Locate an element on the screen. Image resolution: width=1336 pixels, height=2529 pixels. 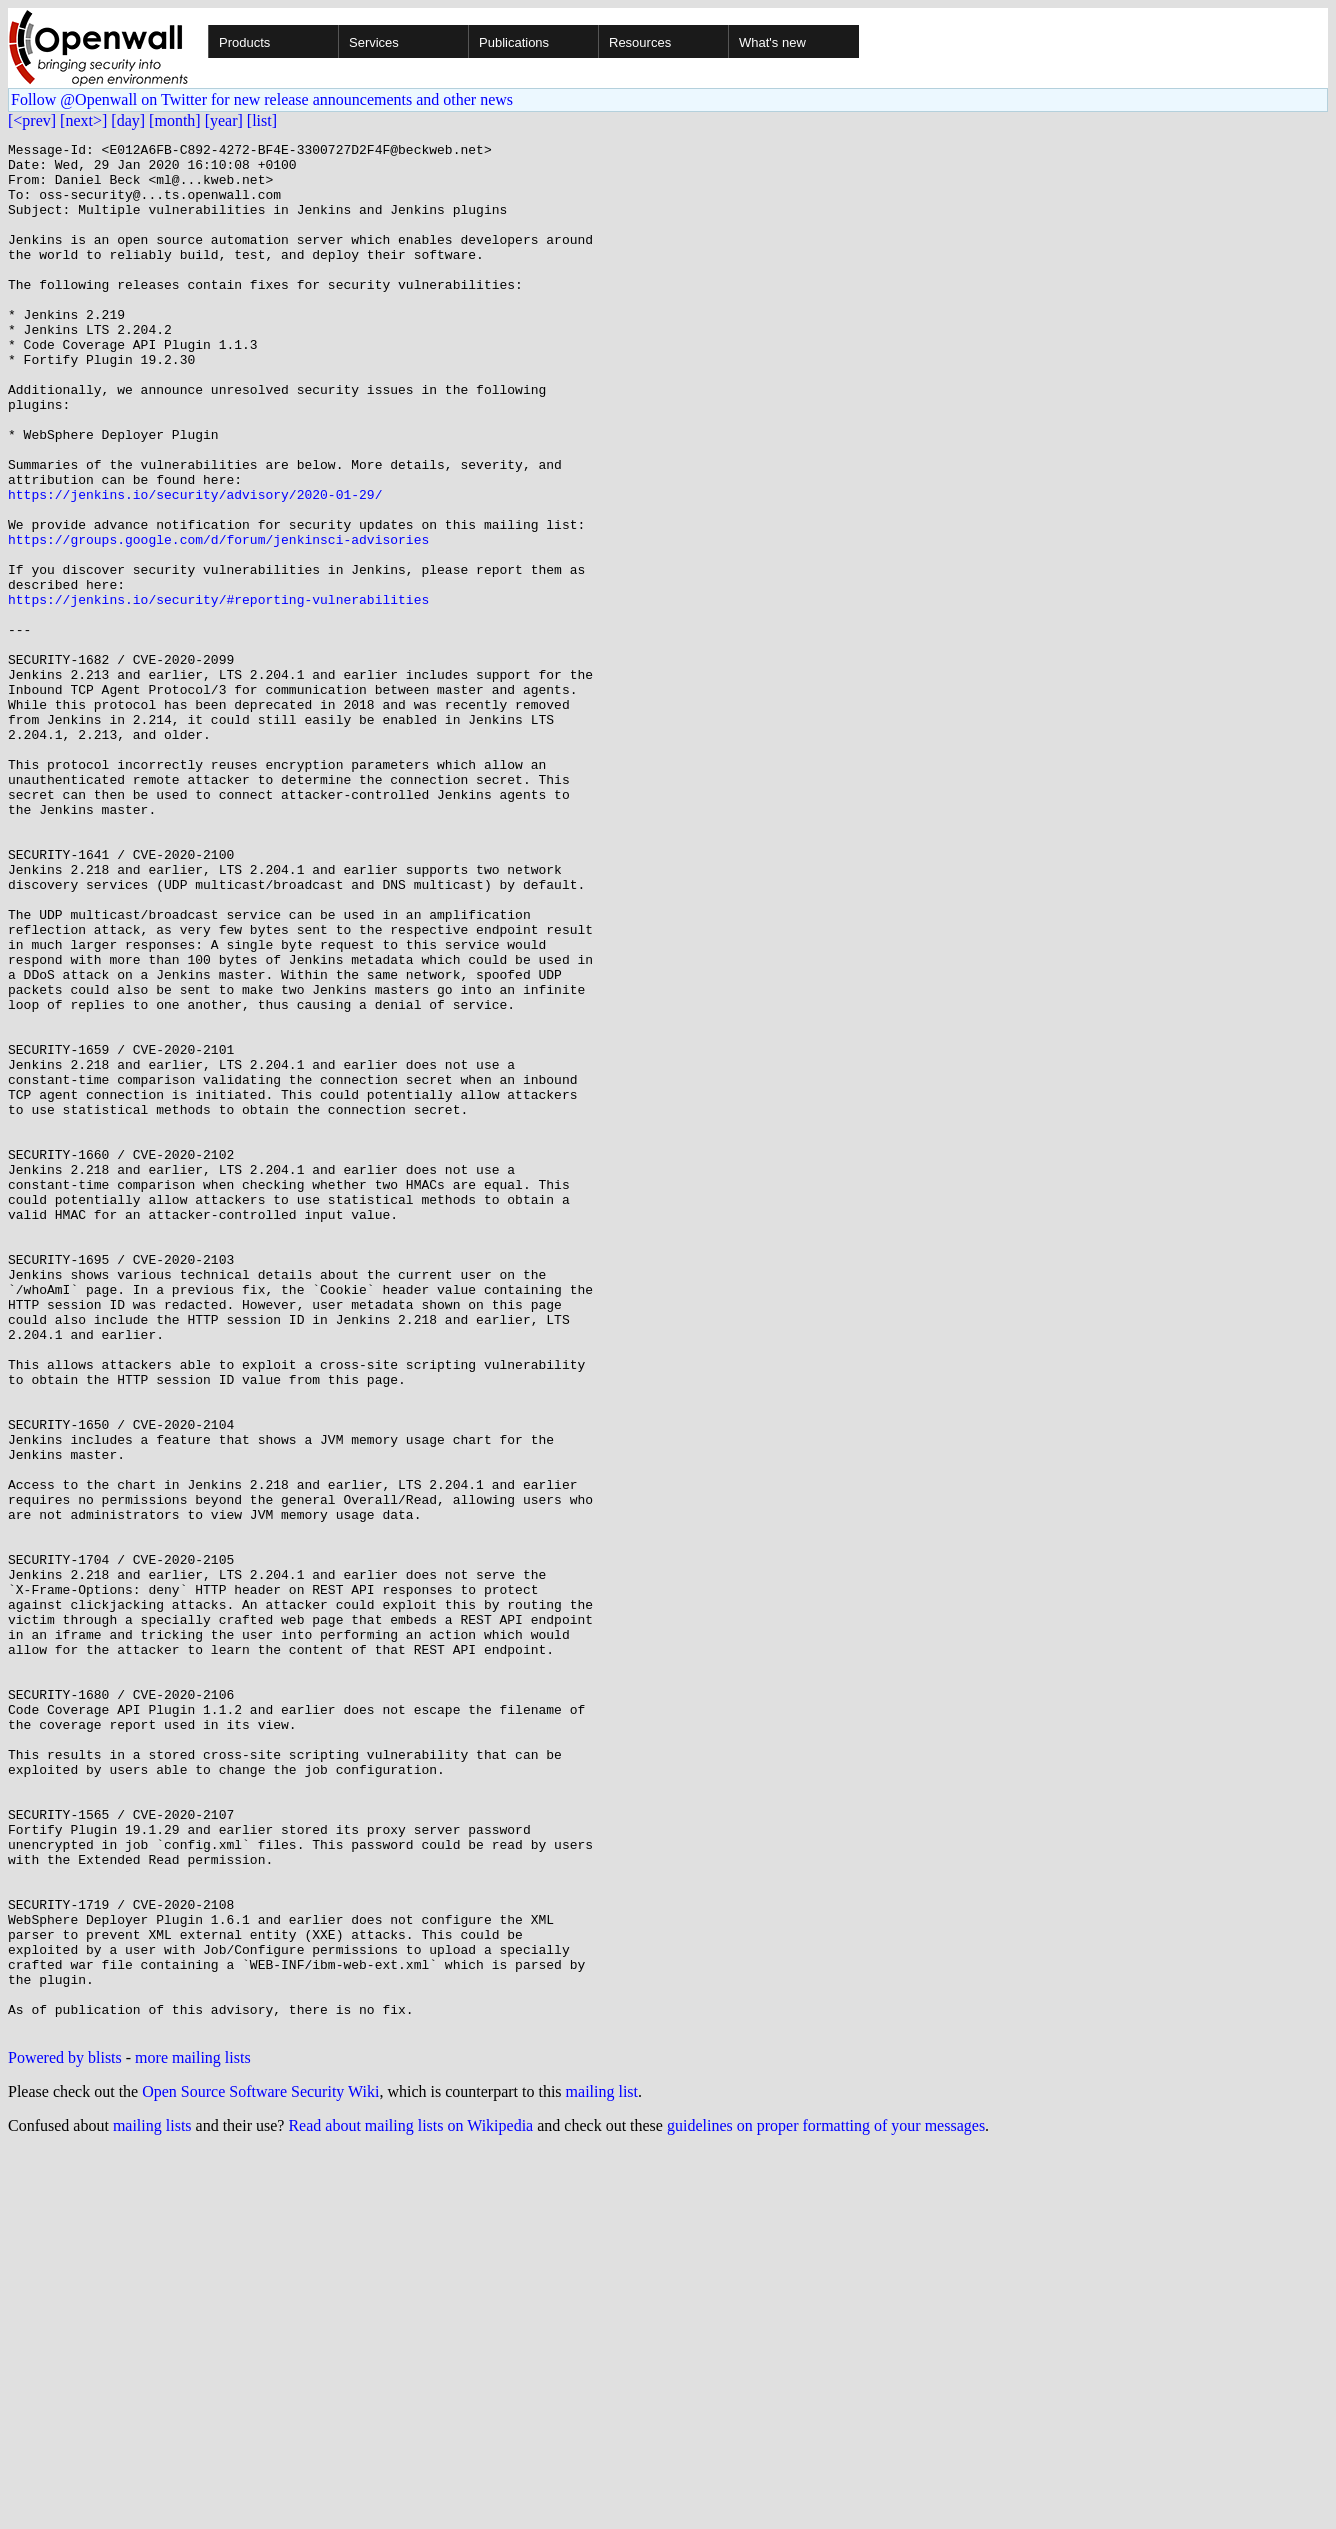
[next>] is located at coordinates (83, 120).